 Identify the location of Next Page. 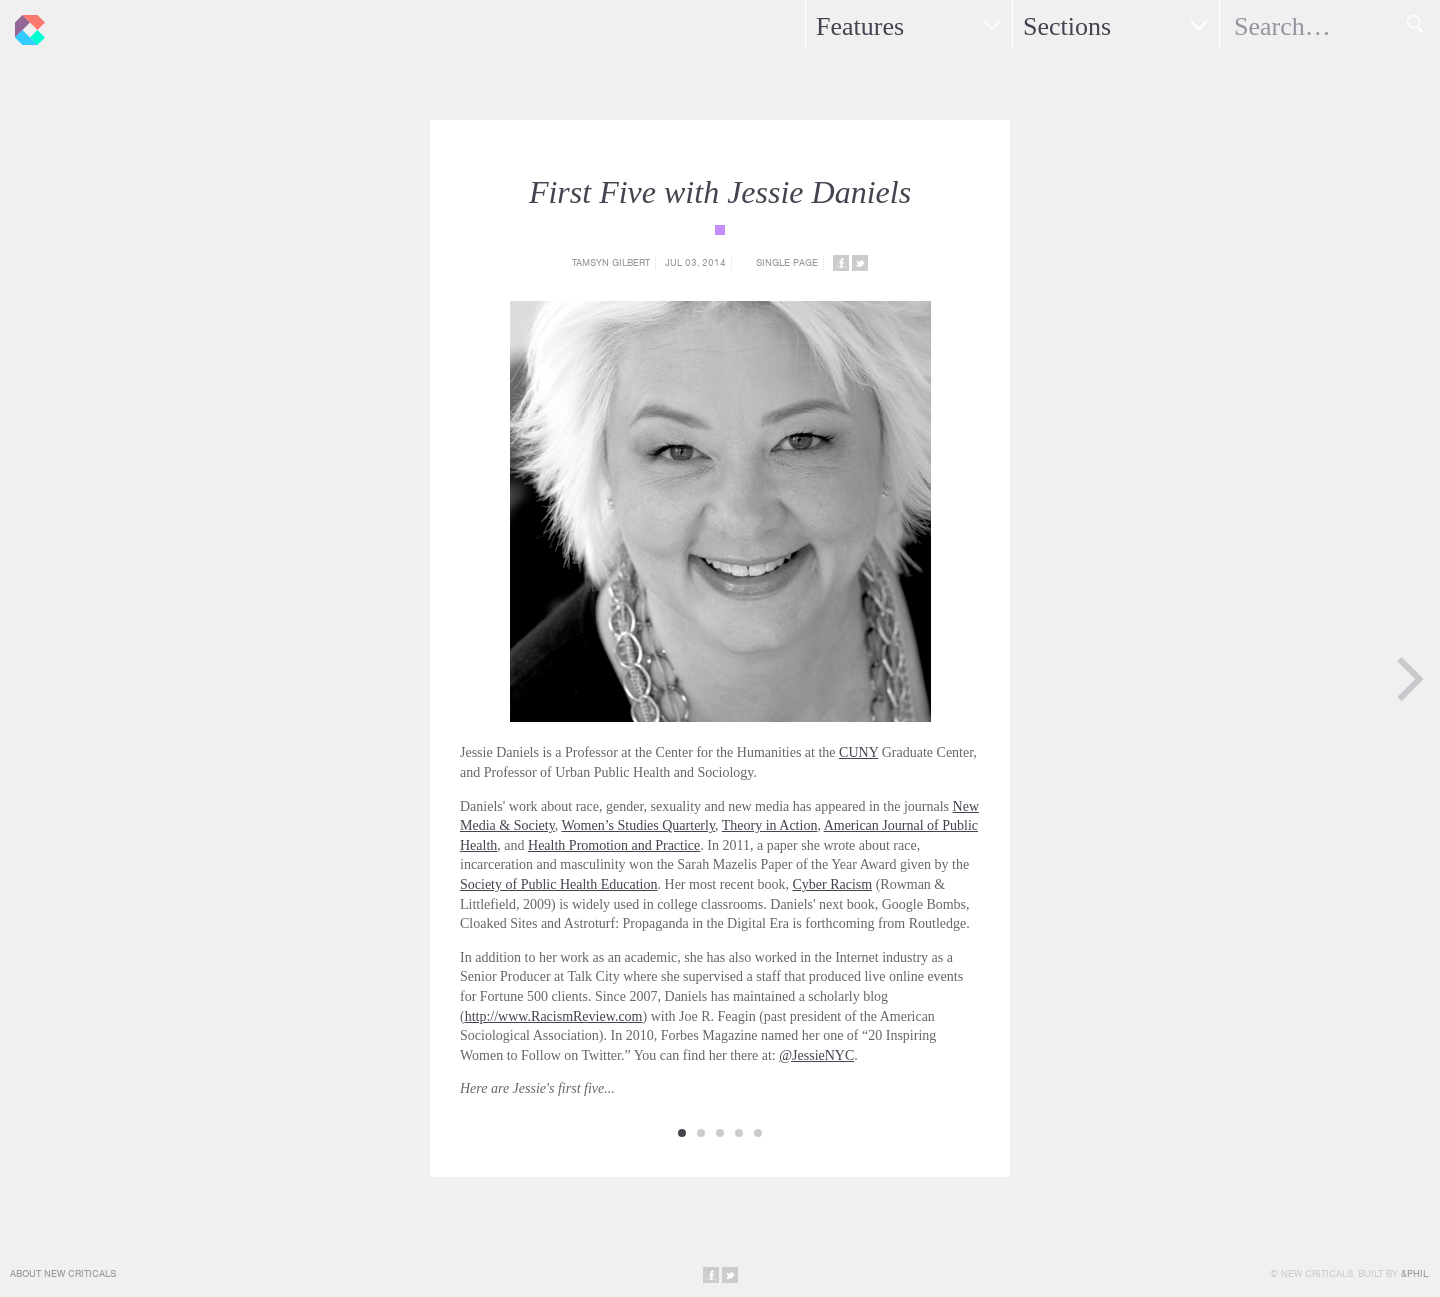
(1410, 679).